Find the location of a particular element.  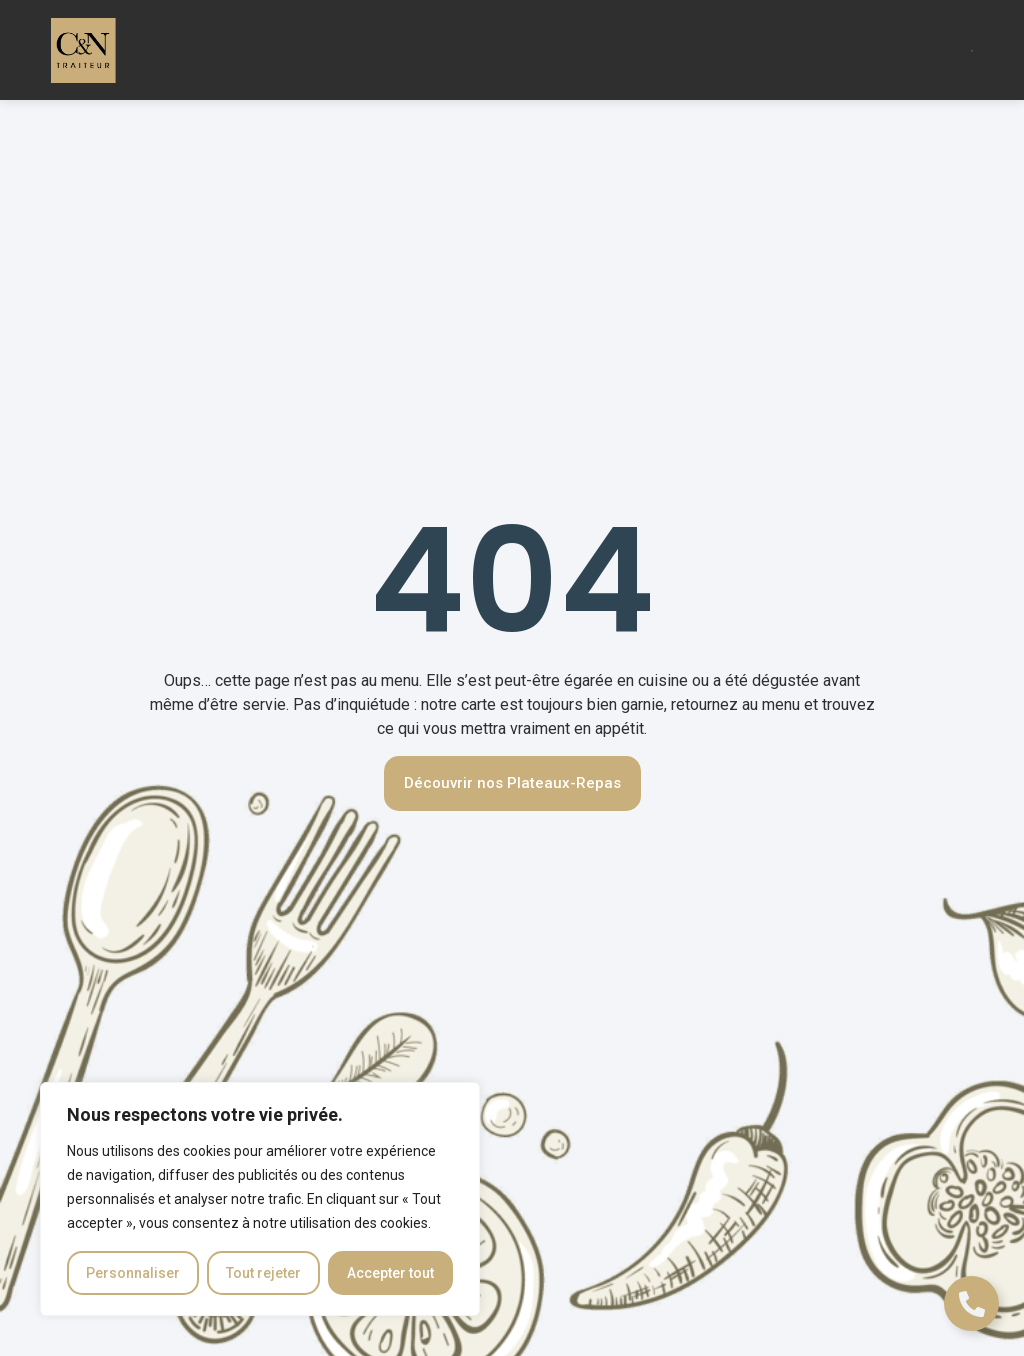

[Déplier Liens] is located at coordinates (971, 1303).